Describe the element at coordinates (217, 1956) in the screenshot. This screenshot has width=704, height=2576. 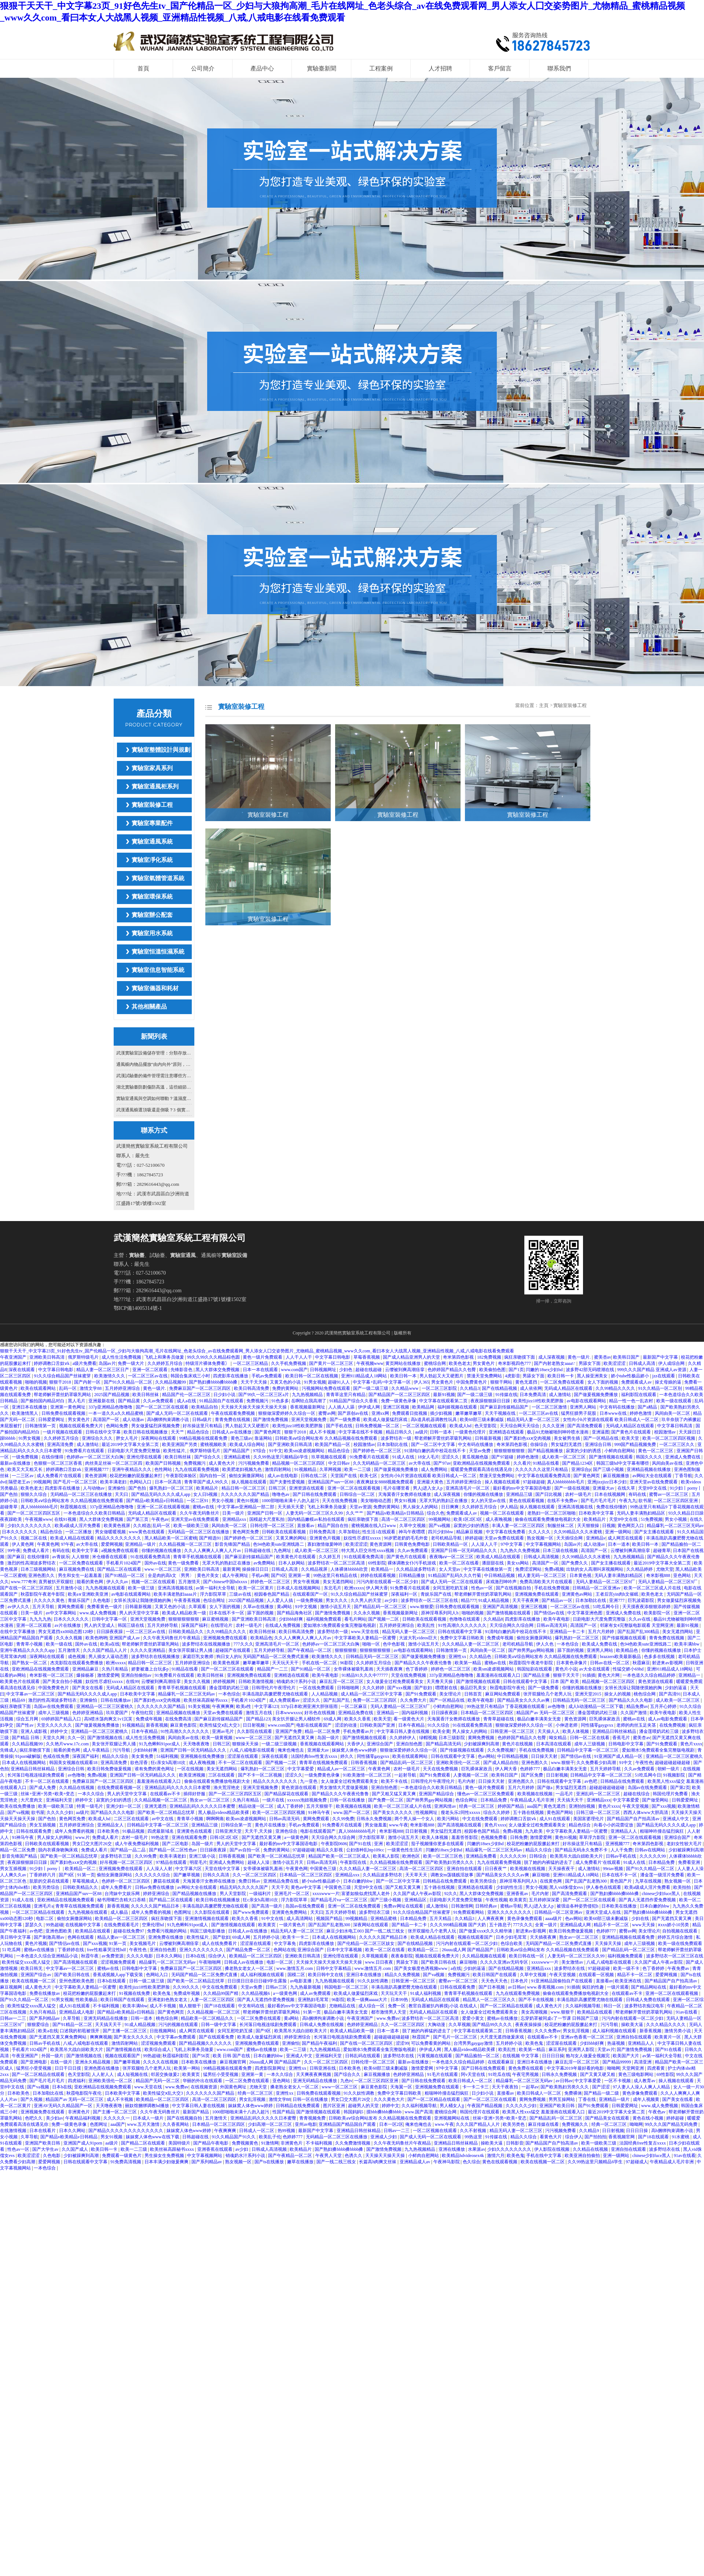
I see `综合伊人` at that location.